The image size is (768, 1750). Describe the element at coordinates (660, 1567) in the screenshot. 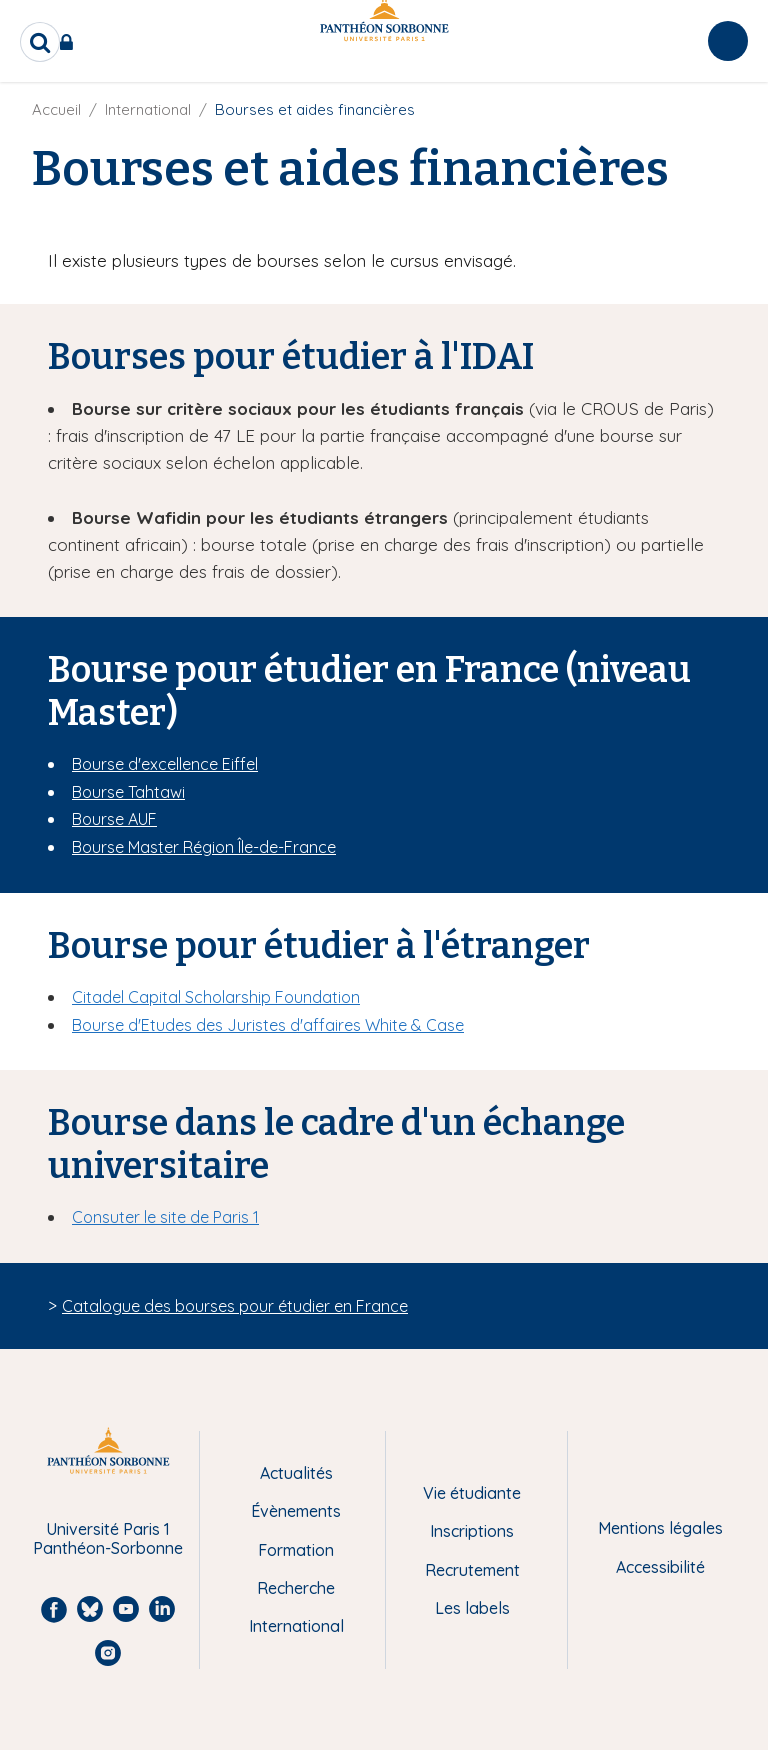

I see `Accessibilité` at that location.